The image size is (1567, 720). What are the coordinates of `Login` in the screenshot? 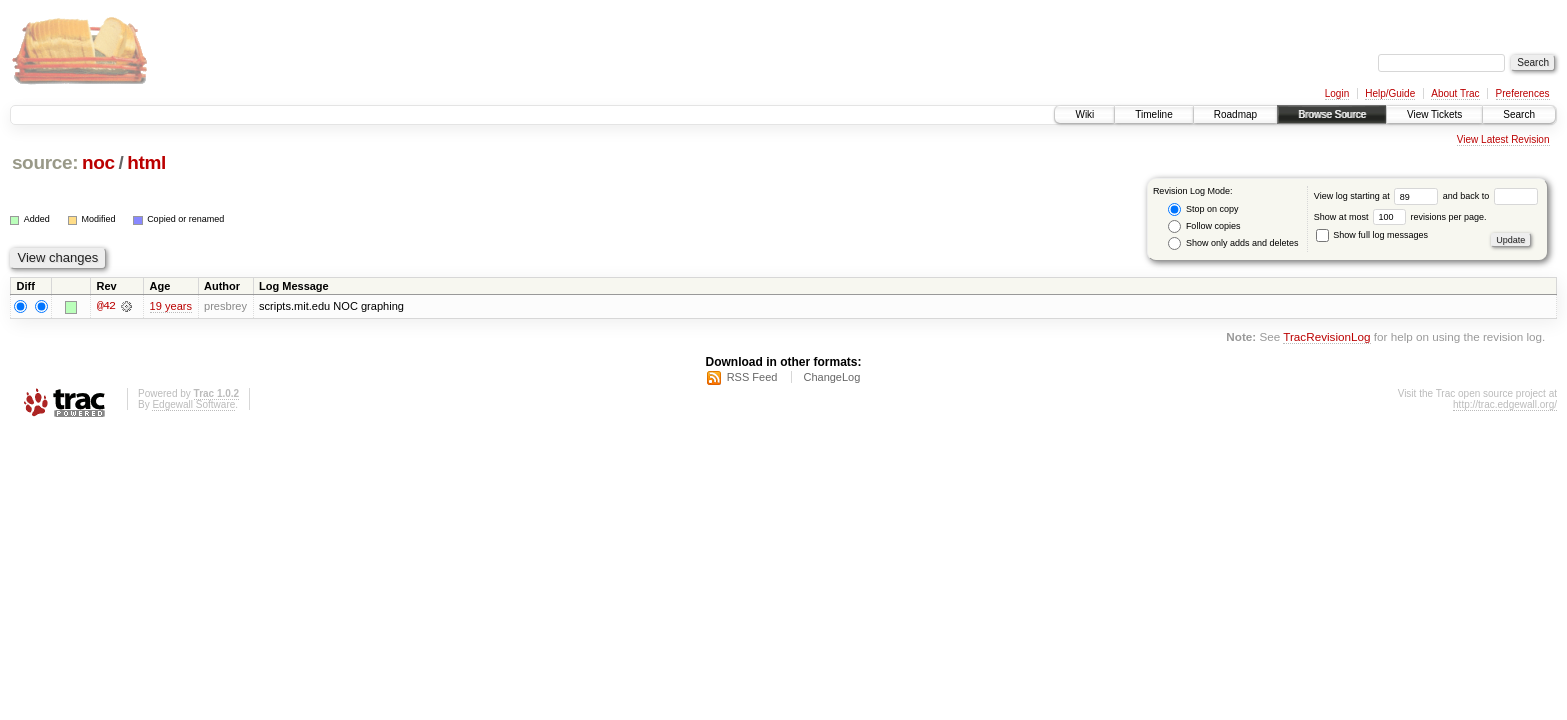 It's located at (1337, 93).